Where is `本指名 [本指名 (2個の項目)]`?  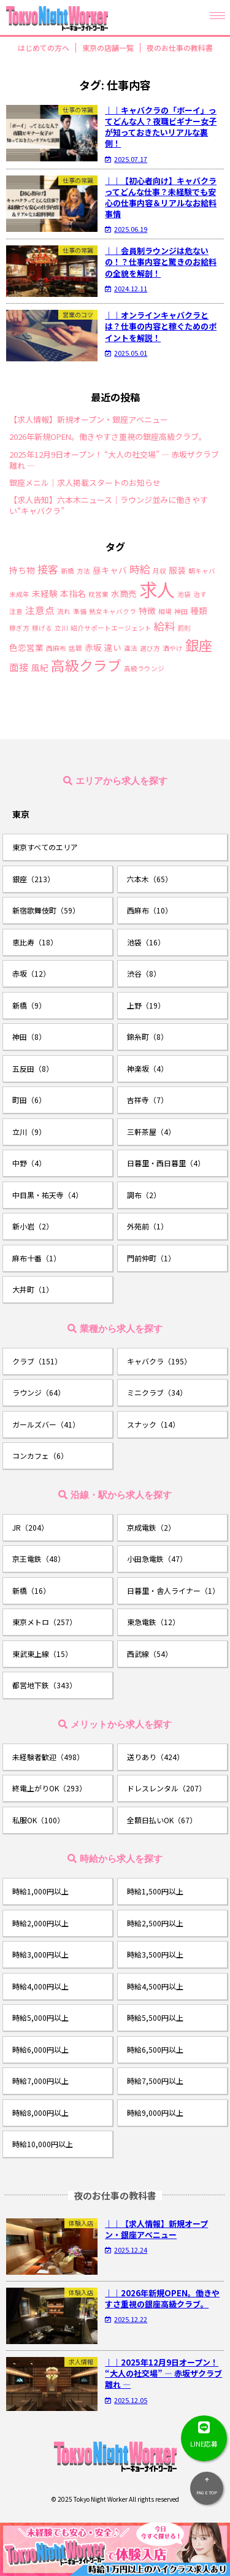
本指名 [本指名 (2個の項目)] is located at coordinates (73, 594).